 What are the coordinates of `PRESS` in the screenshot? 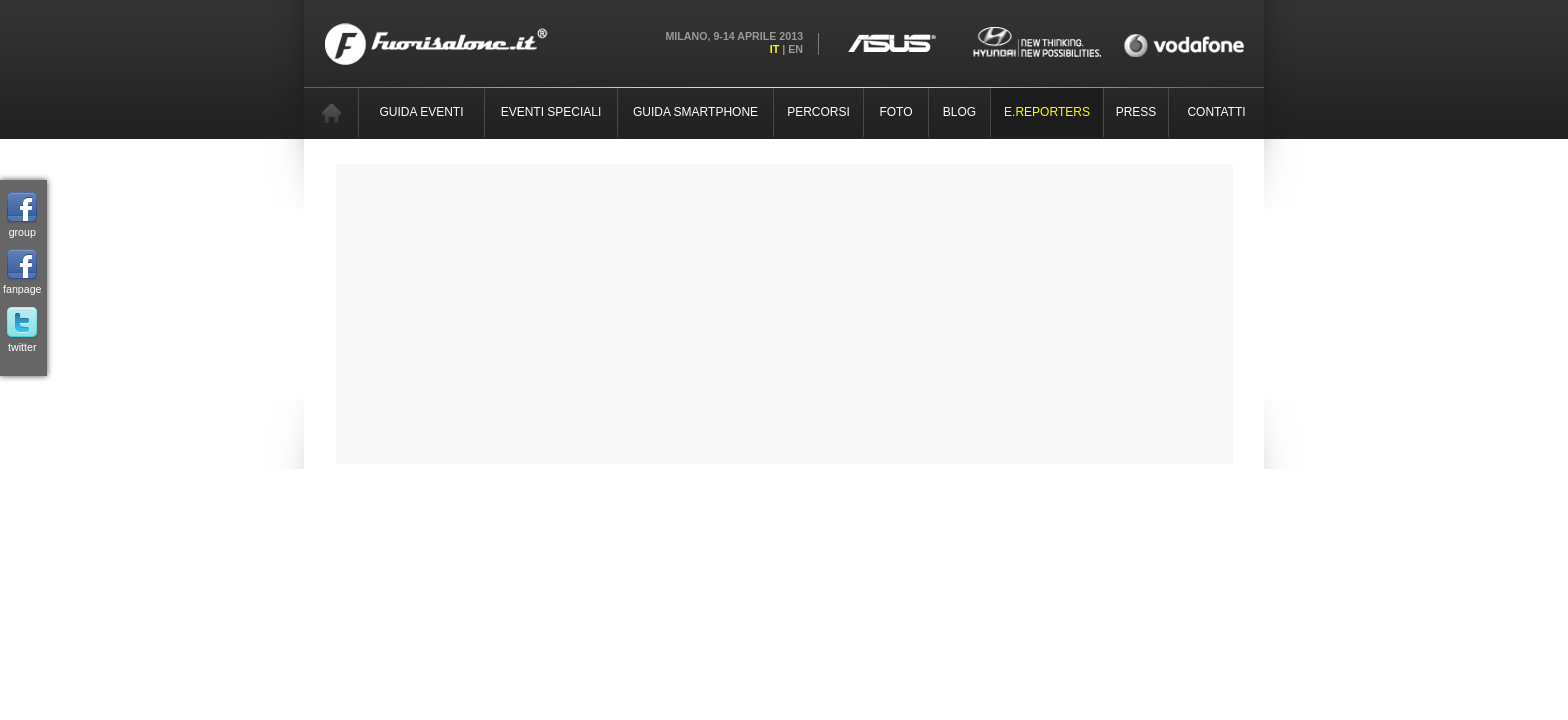 It's located at (1136, 112).